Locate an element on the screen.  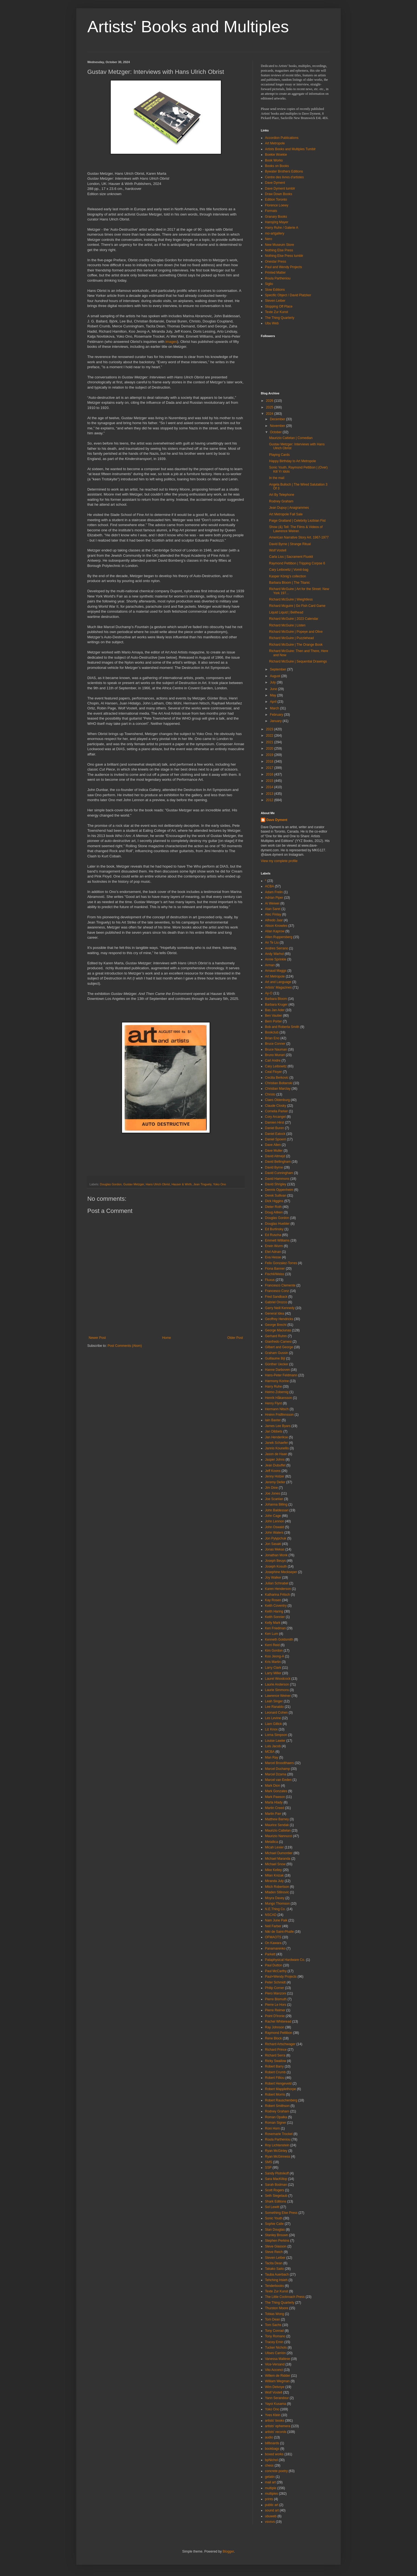
August is located at coordinates (275, 676).